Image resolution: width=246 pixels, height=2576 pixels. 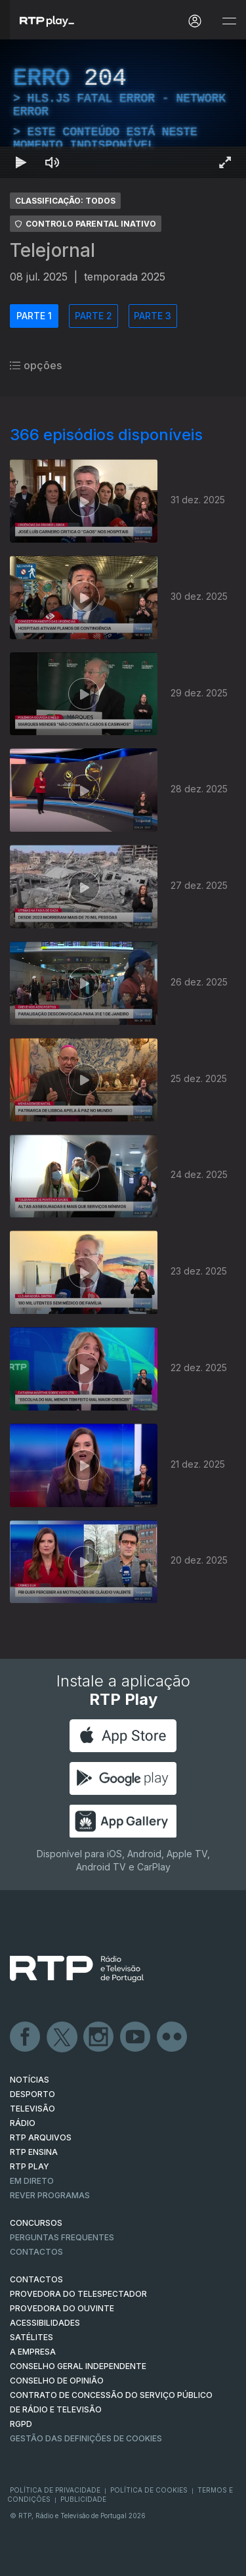 I want to click on CONCURSOS, so click(x=36, y=2223).